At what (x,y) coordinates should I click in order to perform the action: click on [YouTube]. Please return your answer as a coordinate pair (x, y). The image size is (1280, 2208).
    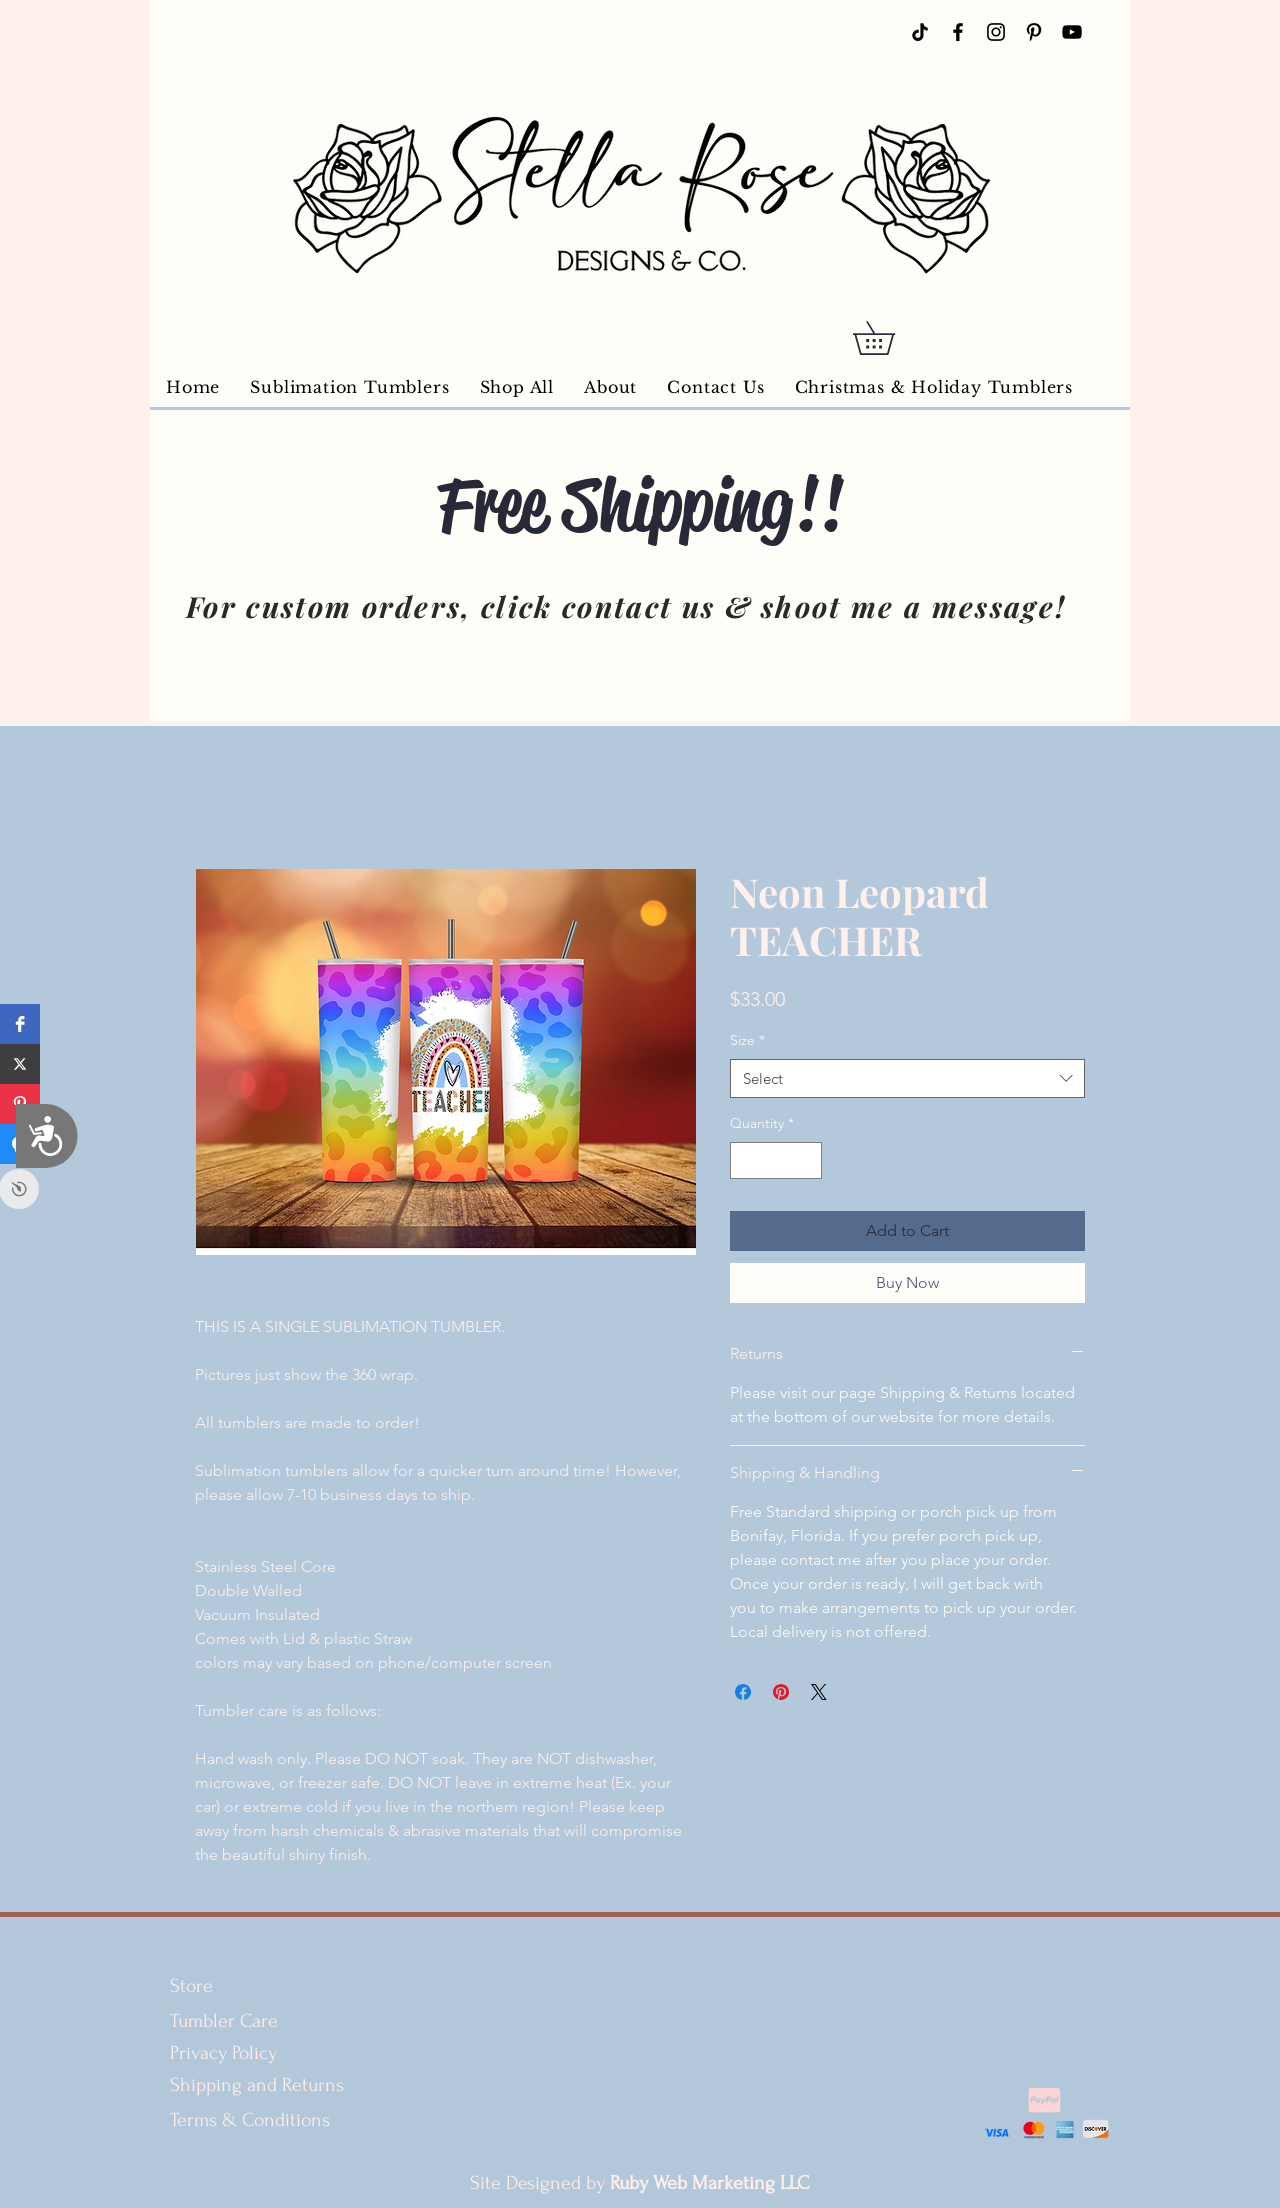
    Looking at the image, I should click on (1072, 32).